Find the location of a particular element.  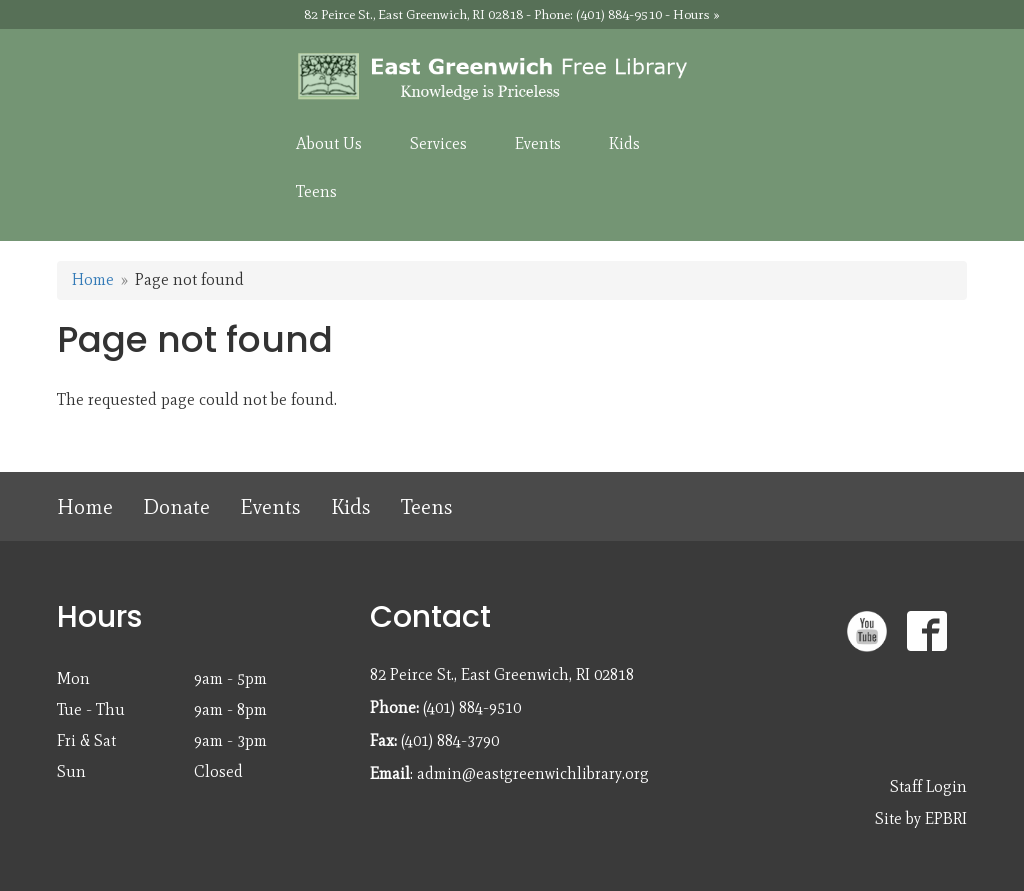

Donate is located at coordinates (176, 506).